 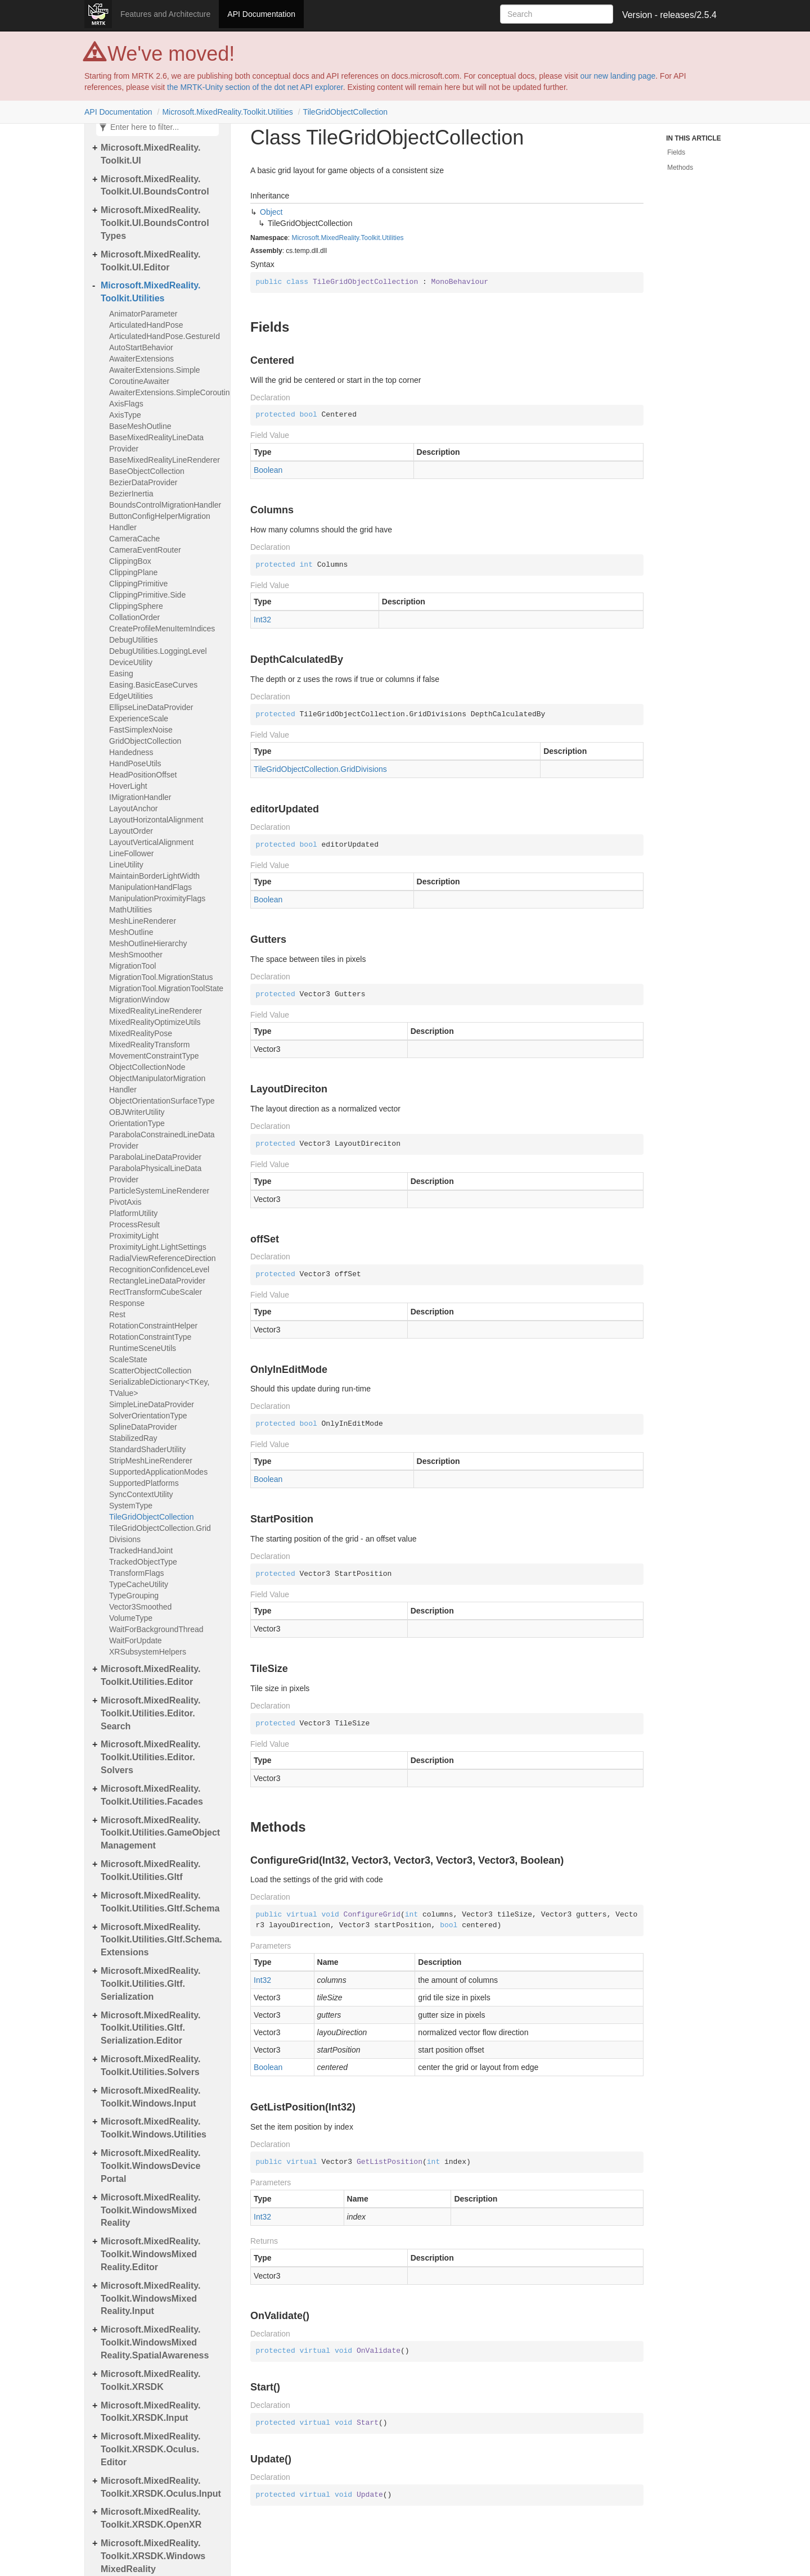 I want to click on MixedRealityLineRenderer, so click(x=155, y=1010).